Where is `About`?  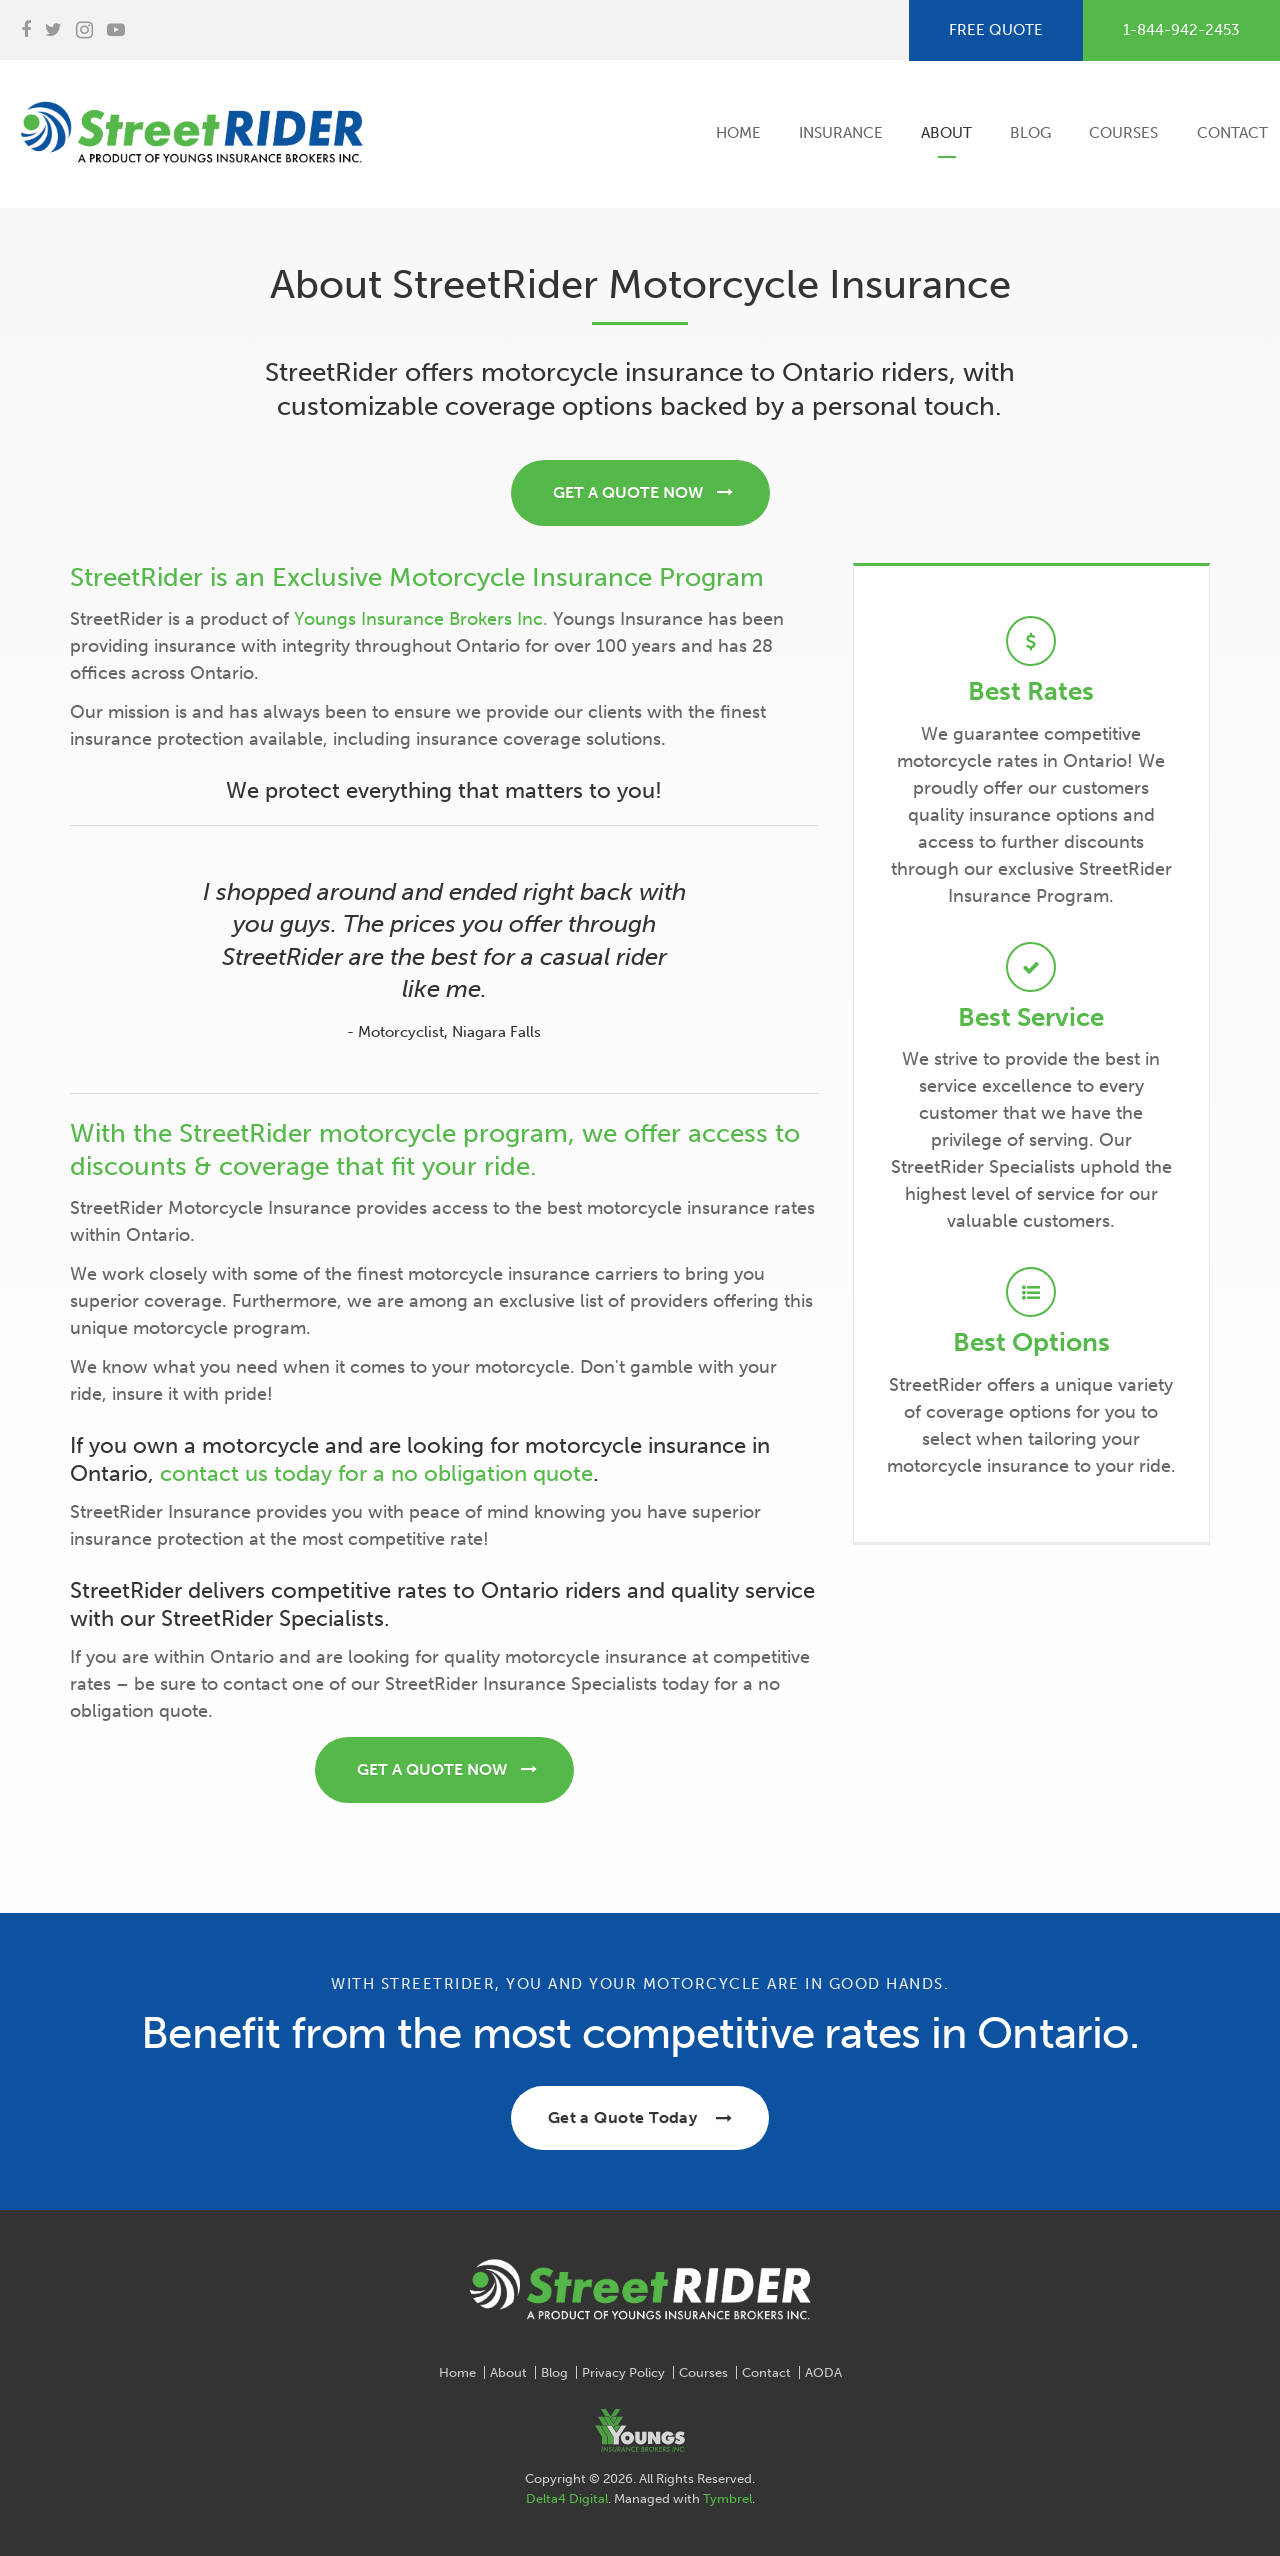 About is located at coordinates (946, 133).